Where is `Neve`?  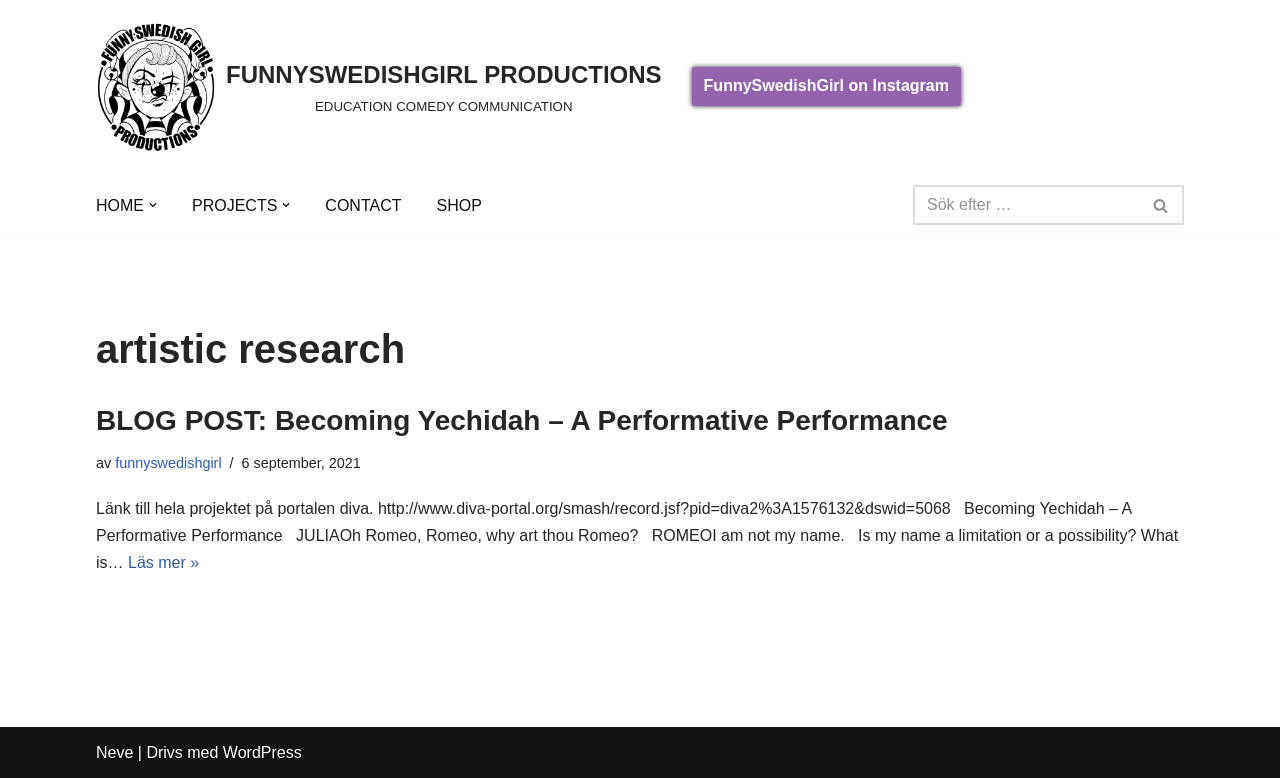 Neve is located at coordinates (114, 752).